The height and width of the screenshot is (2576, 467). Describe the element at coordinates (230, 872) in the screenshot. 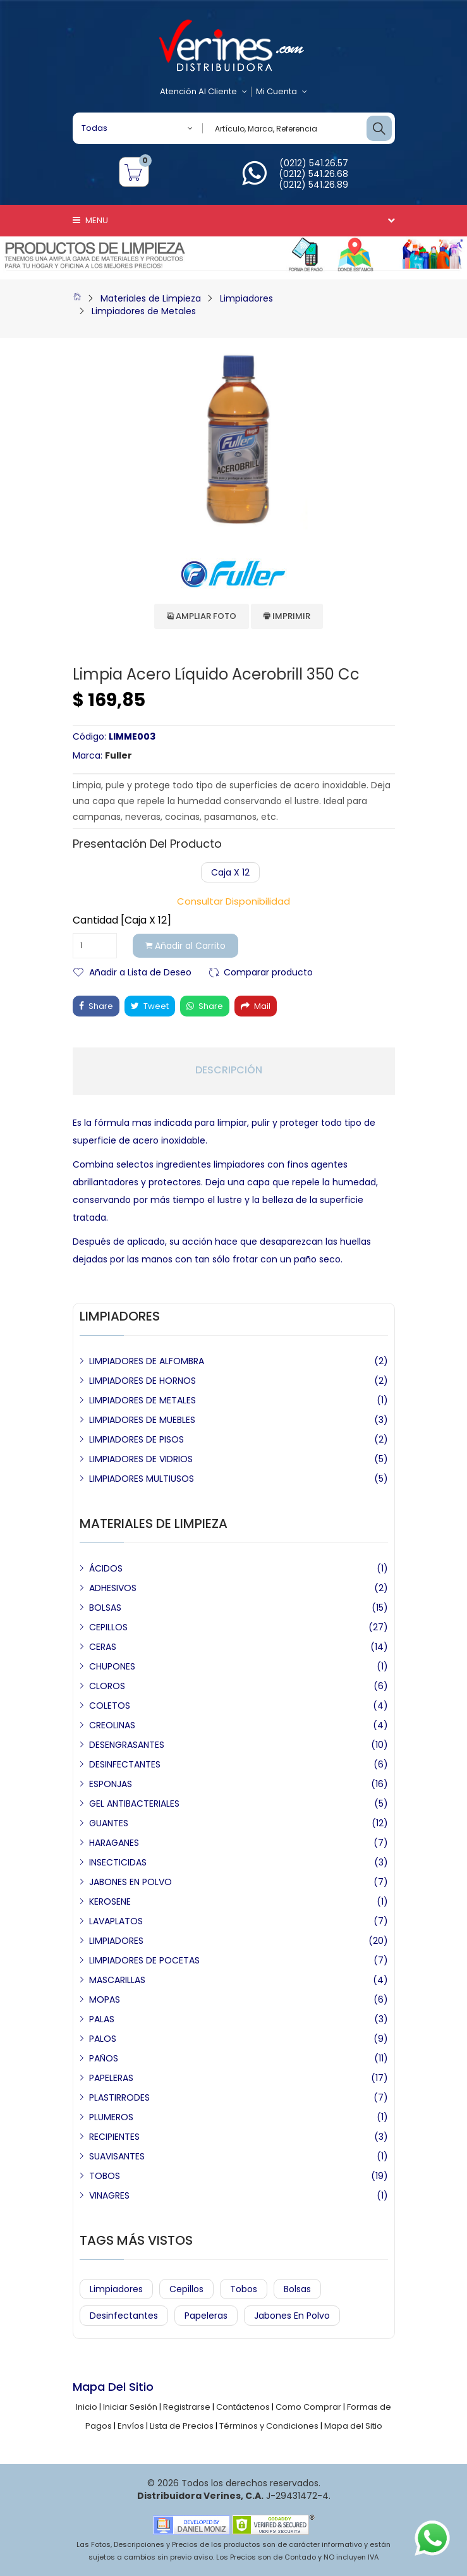

I see `Caja x 12` at that location.